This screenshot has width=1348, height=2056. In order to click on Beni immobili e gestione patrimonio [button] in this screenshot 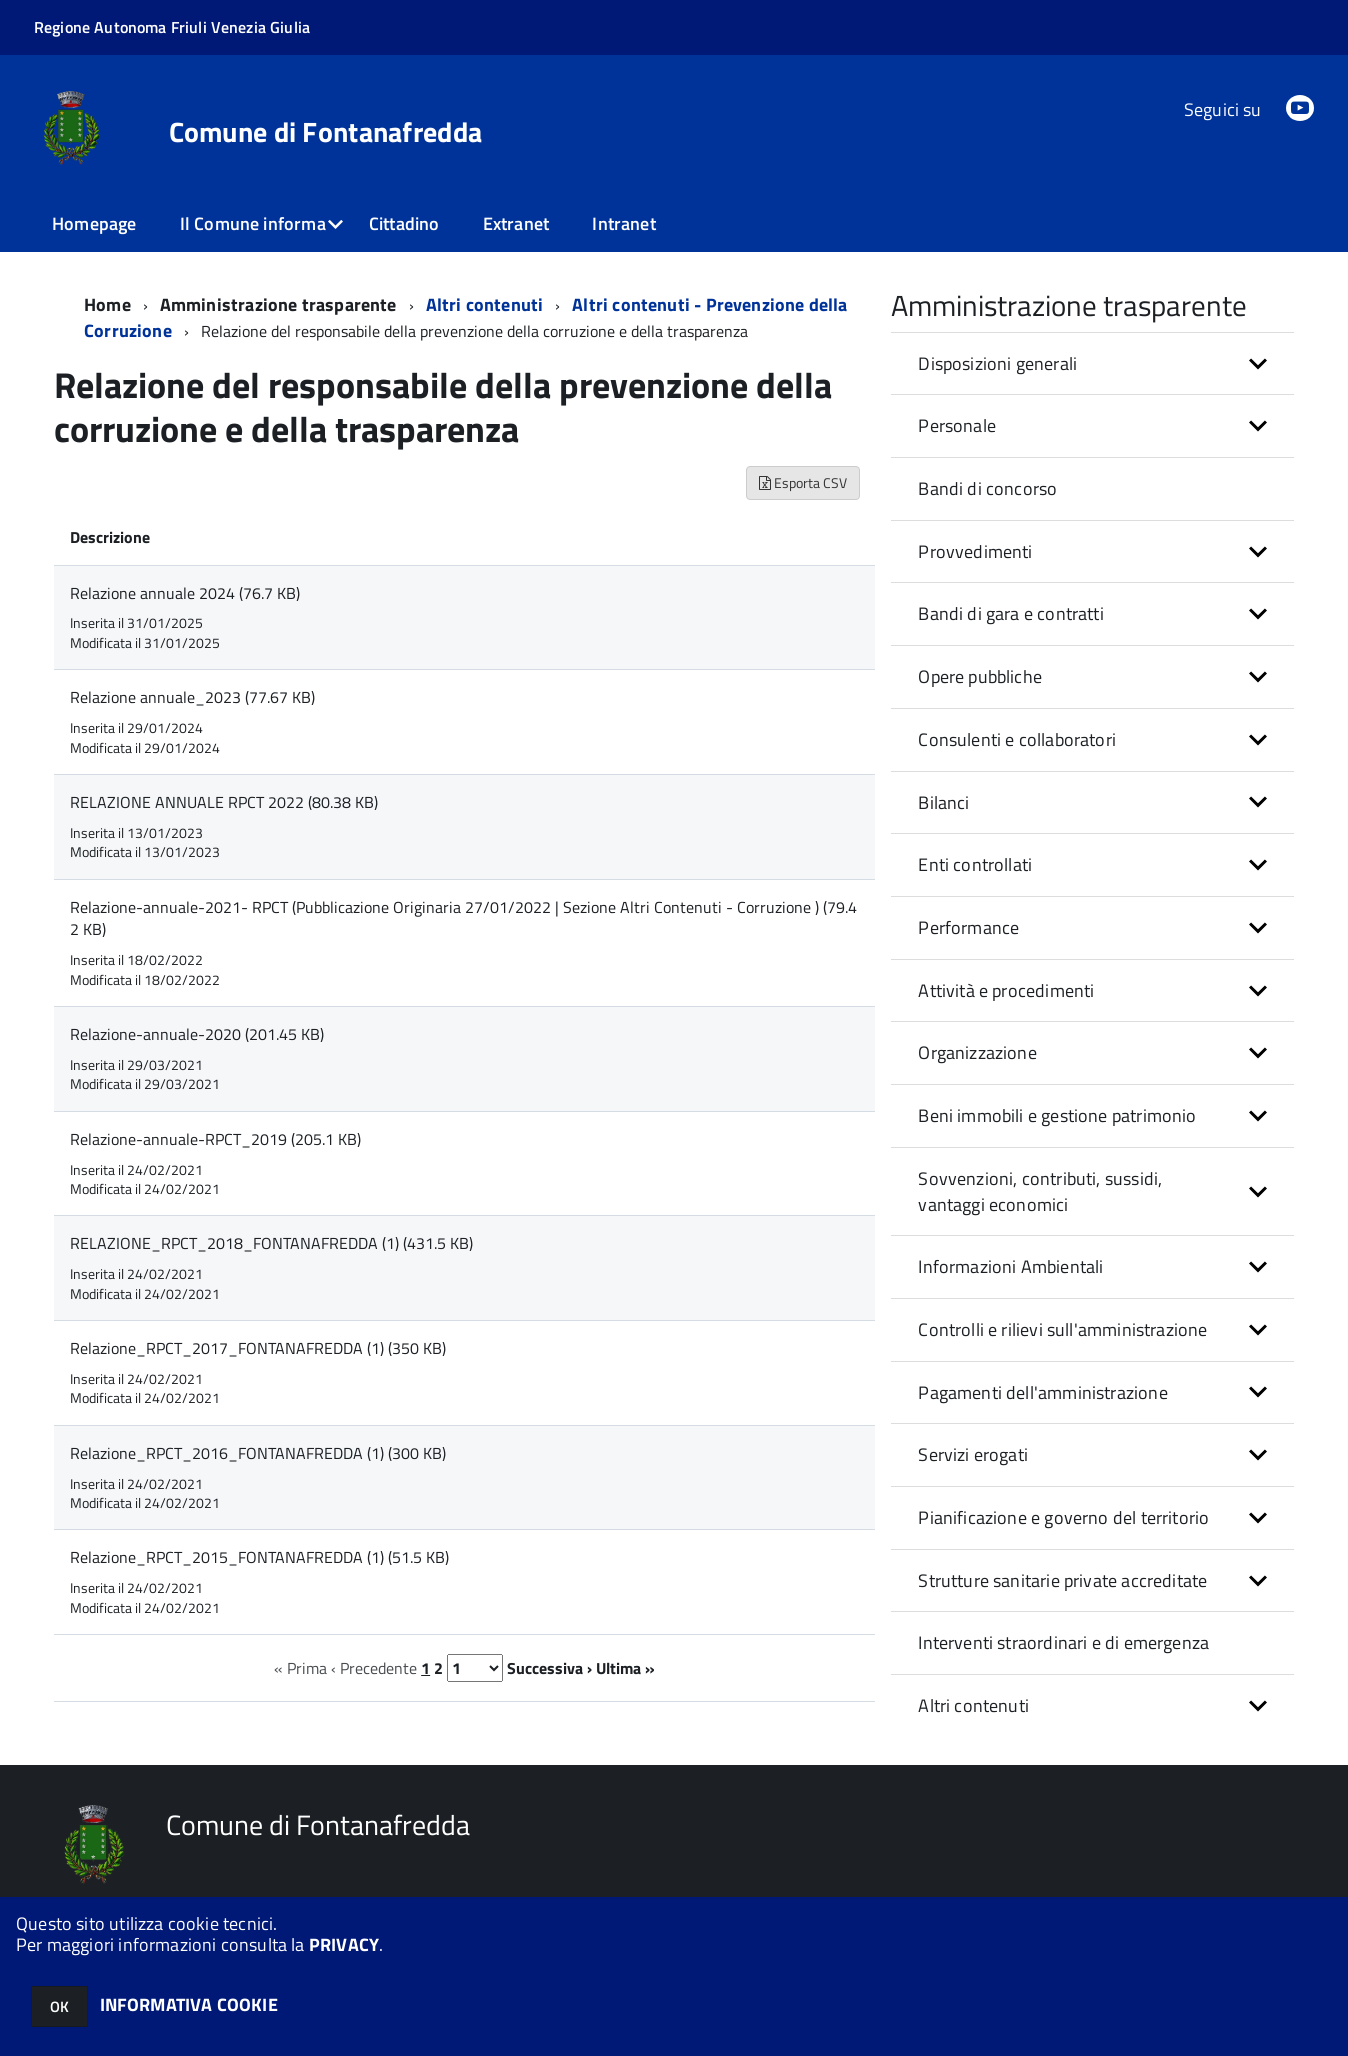, I will do `click(1057, 1115)`.